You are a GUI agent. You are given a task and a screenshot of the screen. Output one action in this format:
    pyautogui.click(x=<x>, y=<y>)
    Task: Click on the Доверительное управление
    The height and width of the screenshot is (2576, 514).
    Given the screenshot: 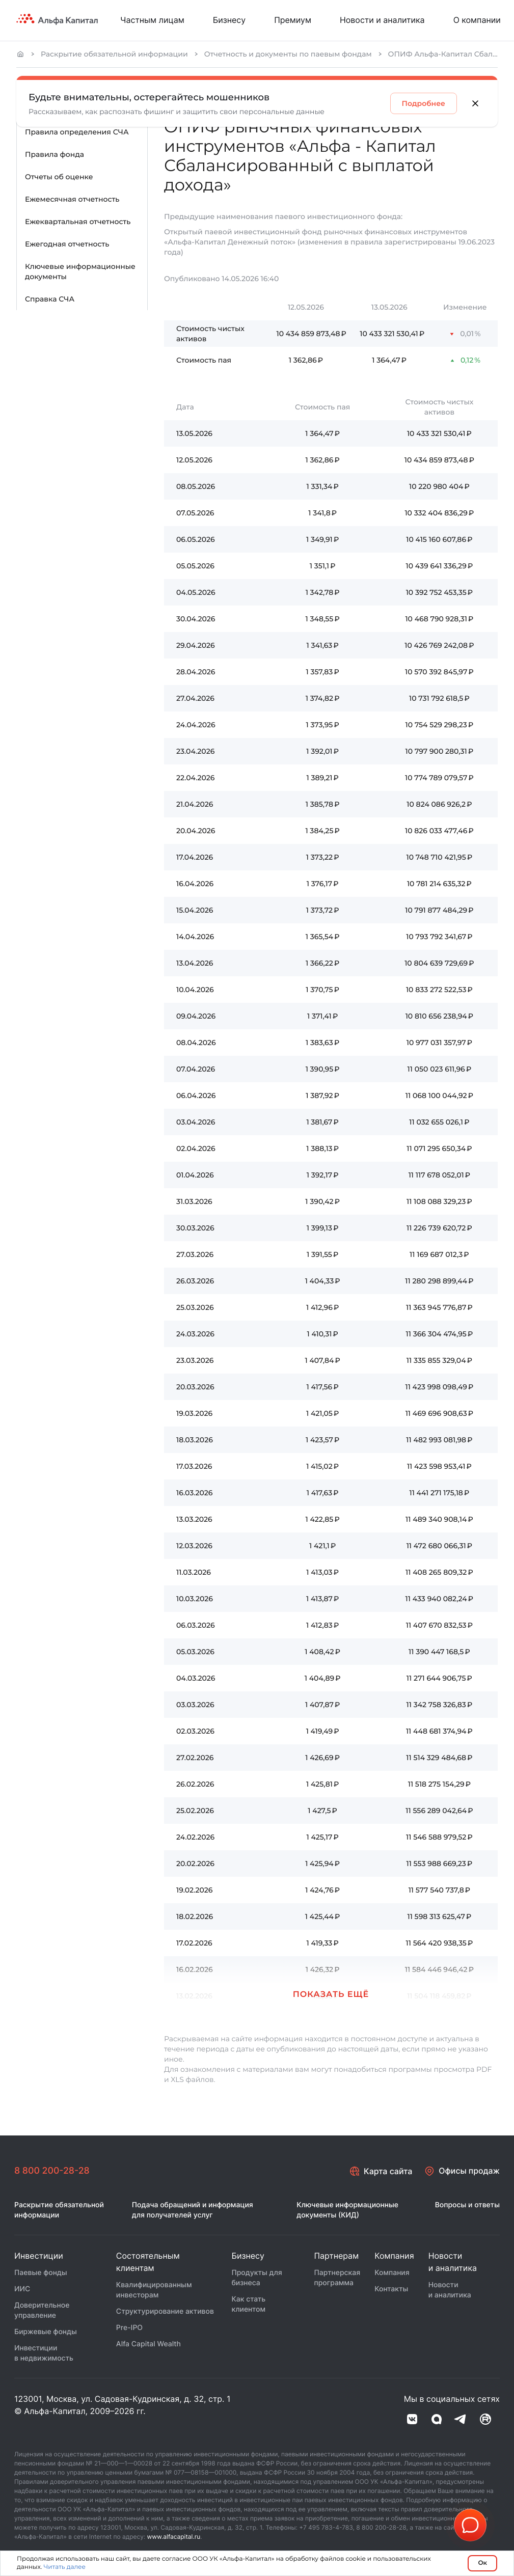 What is the action you would take?
    pyautogui.click(x=41, y=2310)
    